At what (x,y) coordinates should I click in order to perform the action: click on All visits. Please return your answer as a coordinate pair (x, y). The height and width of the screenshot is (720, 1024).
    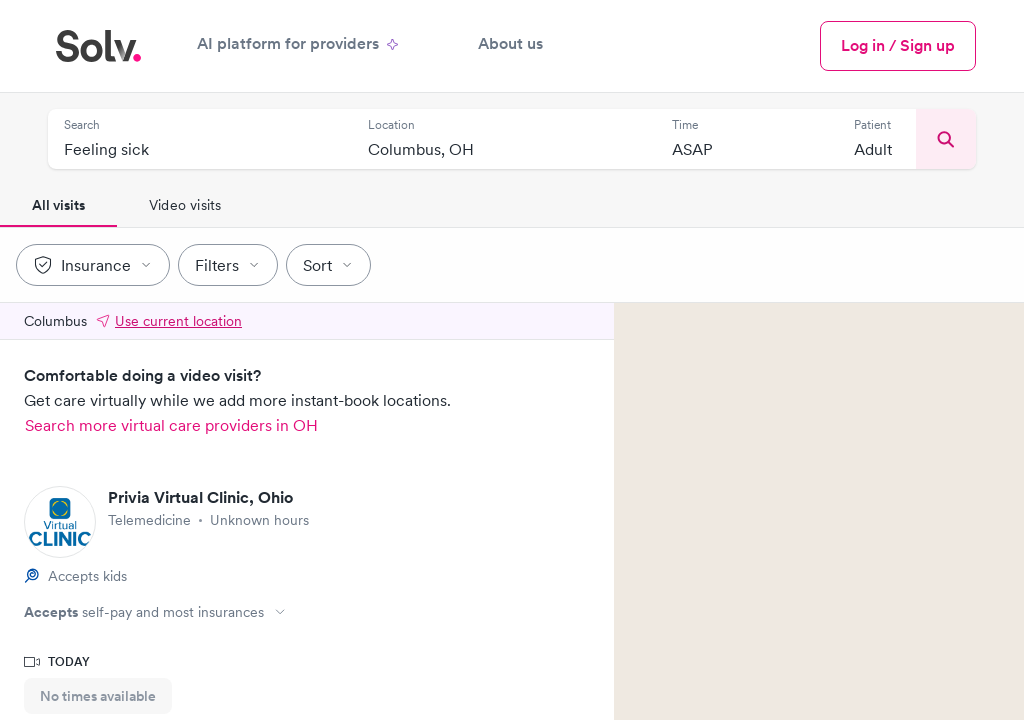
    Looking at the image, I should click on (58, 205).